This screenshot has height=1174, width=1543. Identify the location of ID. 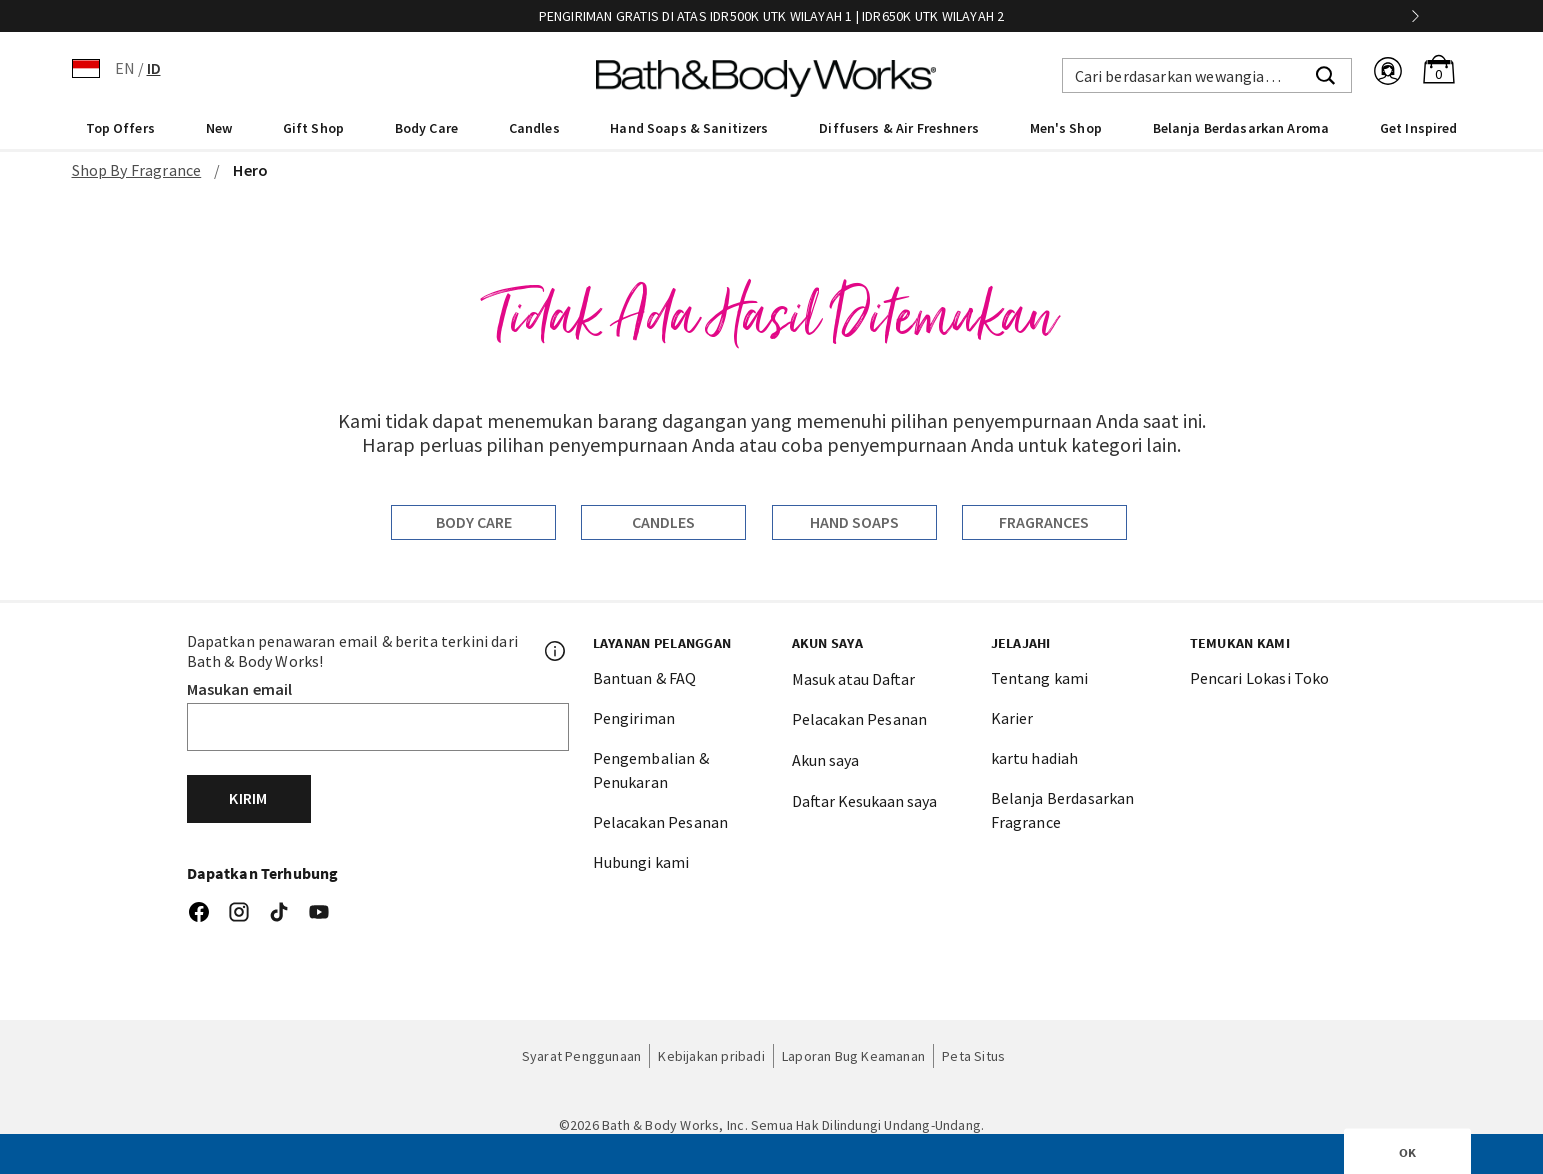
(154, 68).